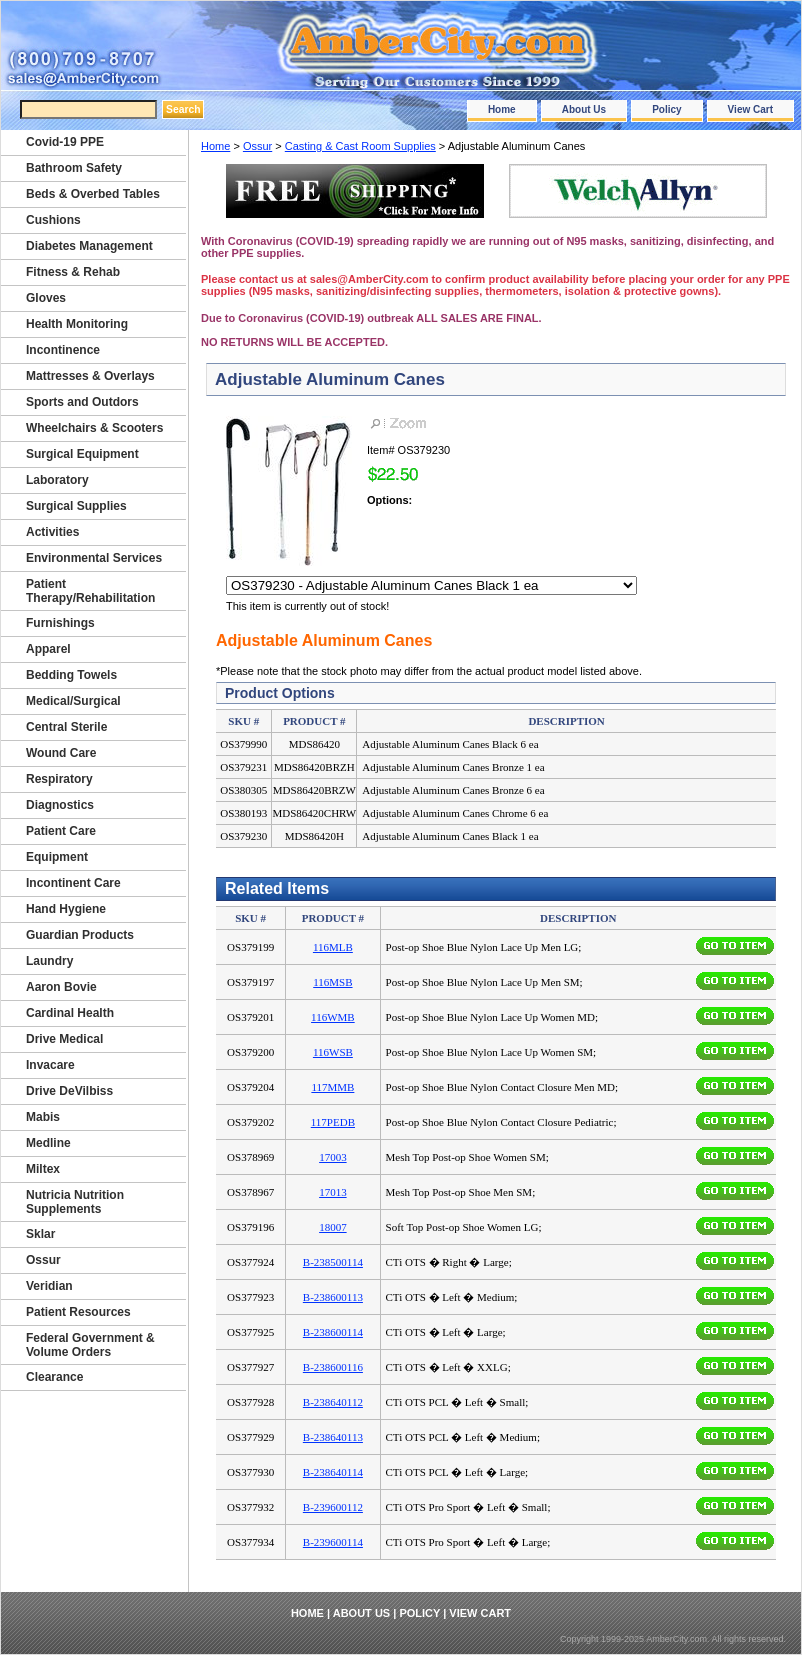  Describe the element at coordinates (80, 935) in the screenshot. I see `Guardian Products` at that location.